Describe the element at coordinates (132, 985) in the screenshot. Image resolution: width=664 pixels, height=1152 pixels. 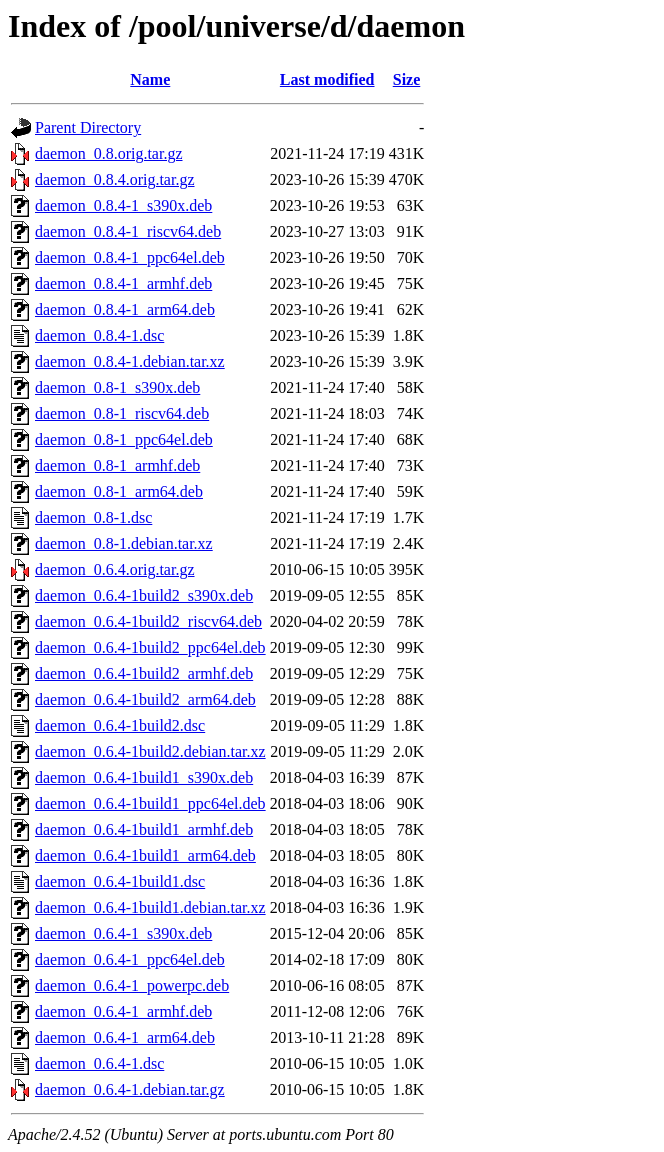
I see `daemon_0.6.4-1_powerpc.deb` at that location.